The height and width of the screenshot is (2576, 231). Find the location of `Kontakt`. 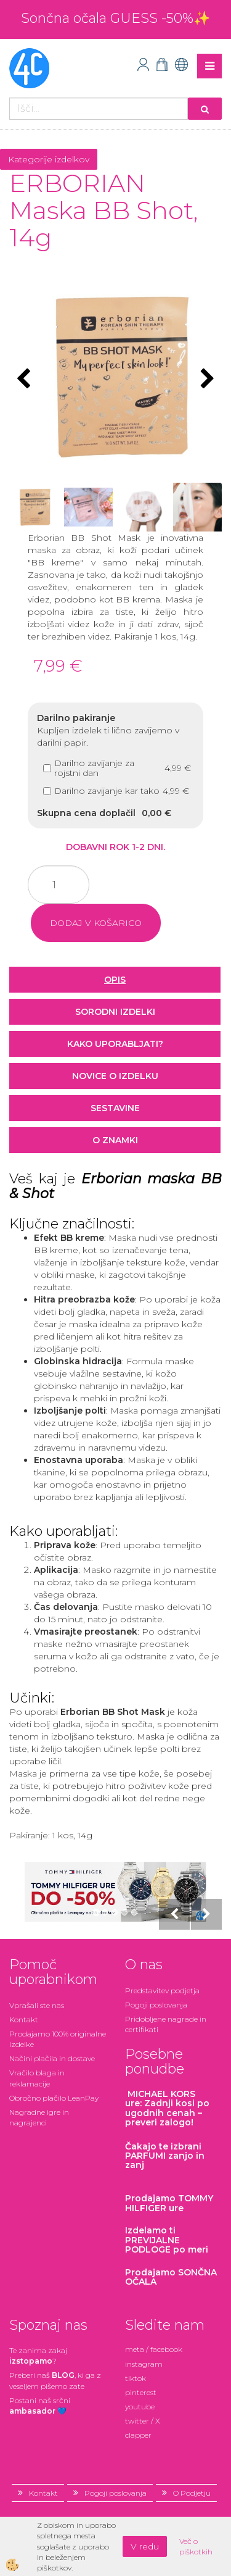

Kontakt is located at coordinates (23, 2019).